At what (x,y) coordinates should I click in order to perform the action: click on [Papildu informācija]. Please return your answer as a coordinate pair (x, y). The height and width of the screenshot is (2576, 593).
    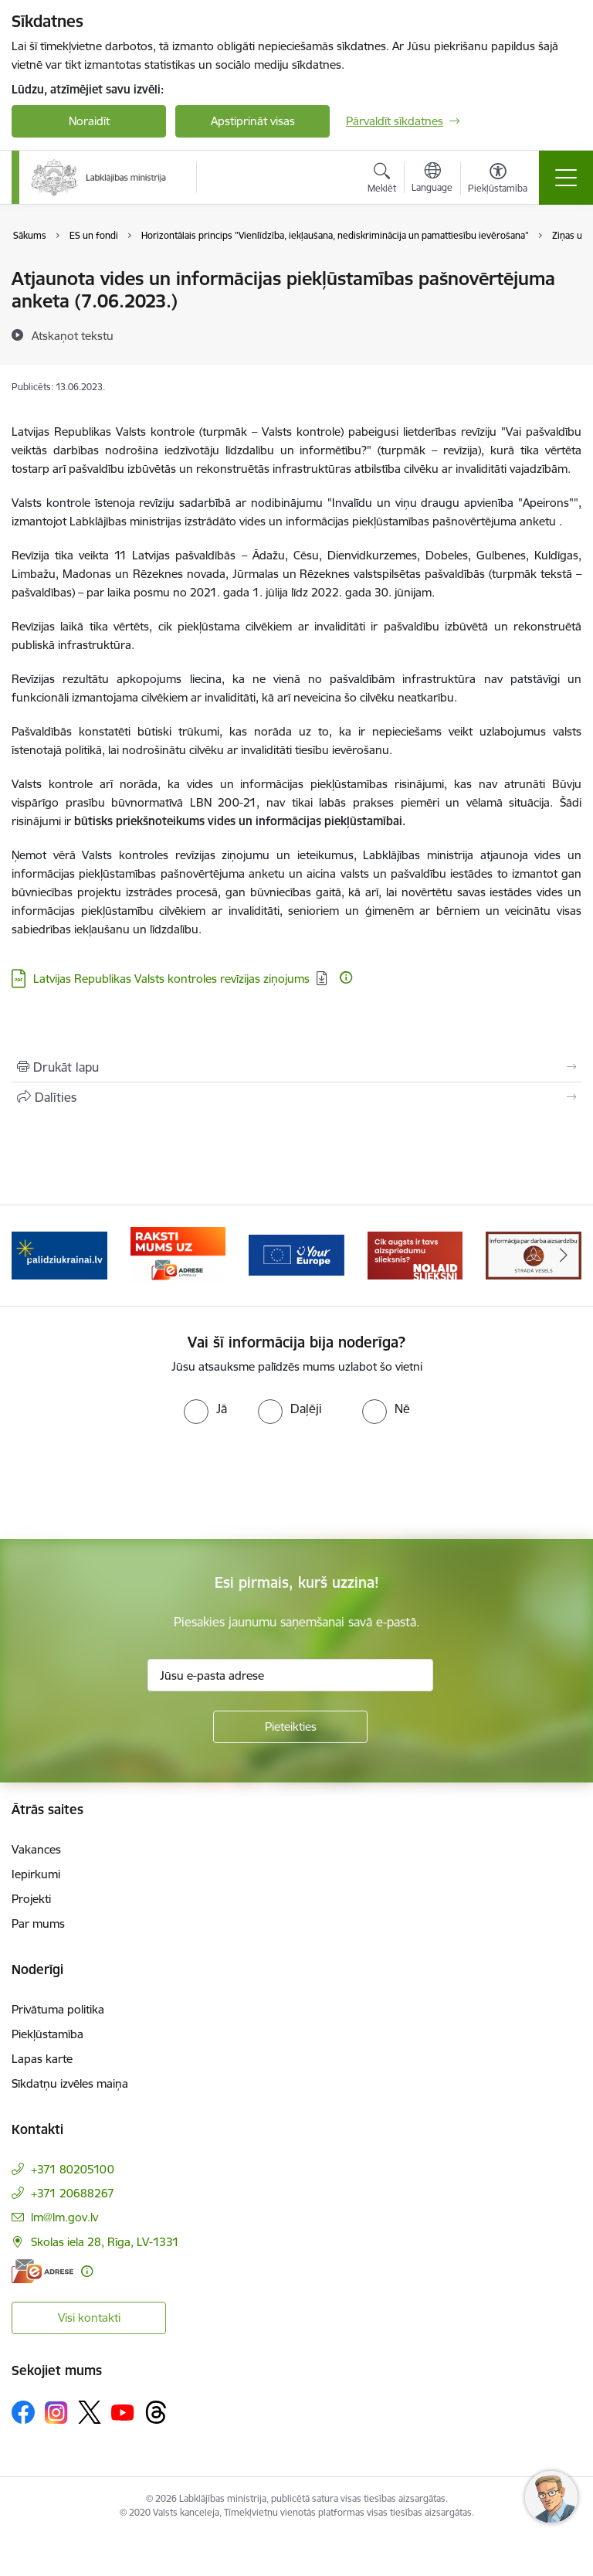
    Looking at the image, I should click on (346, 977).